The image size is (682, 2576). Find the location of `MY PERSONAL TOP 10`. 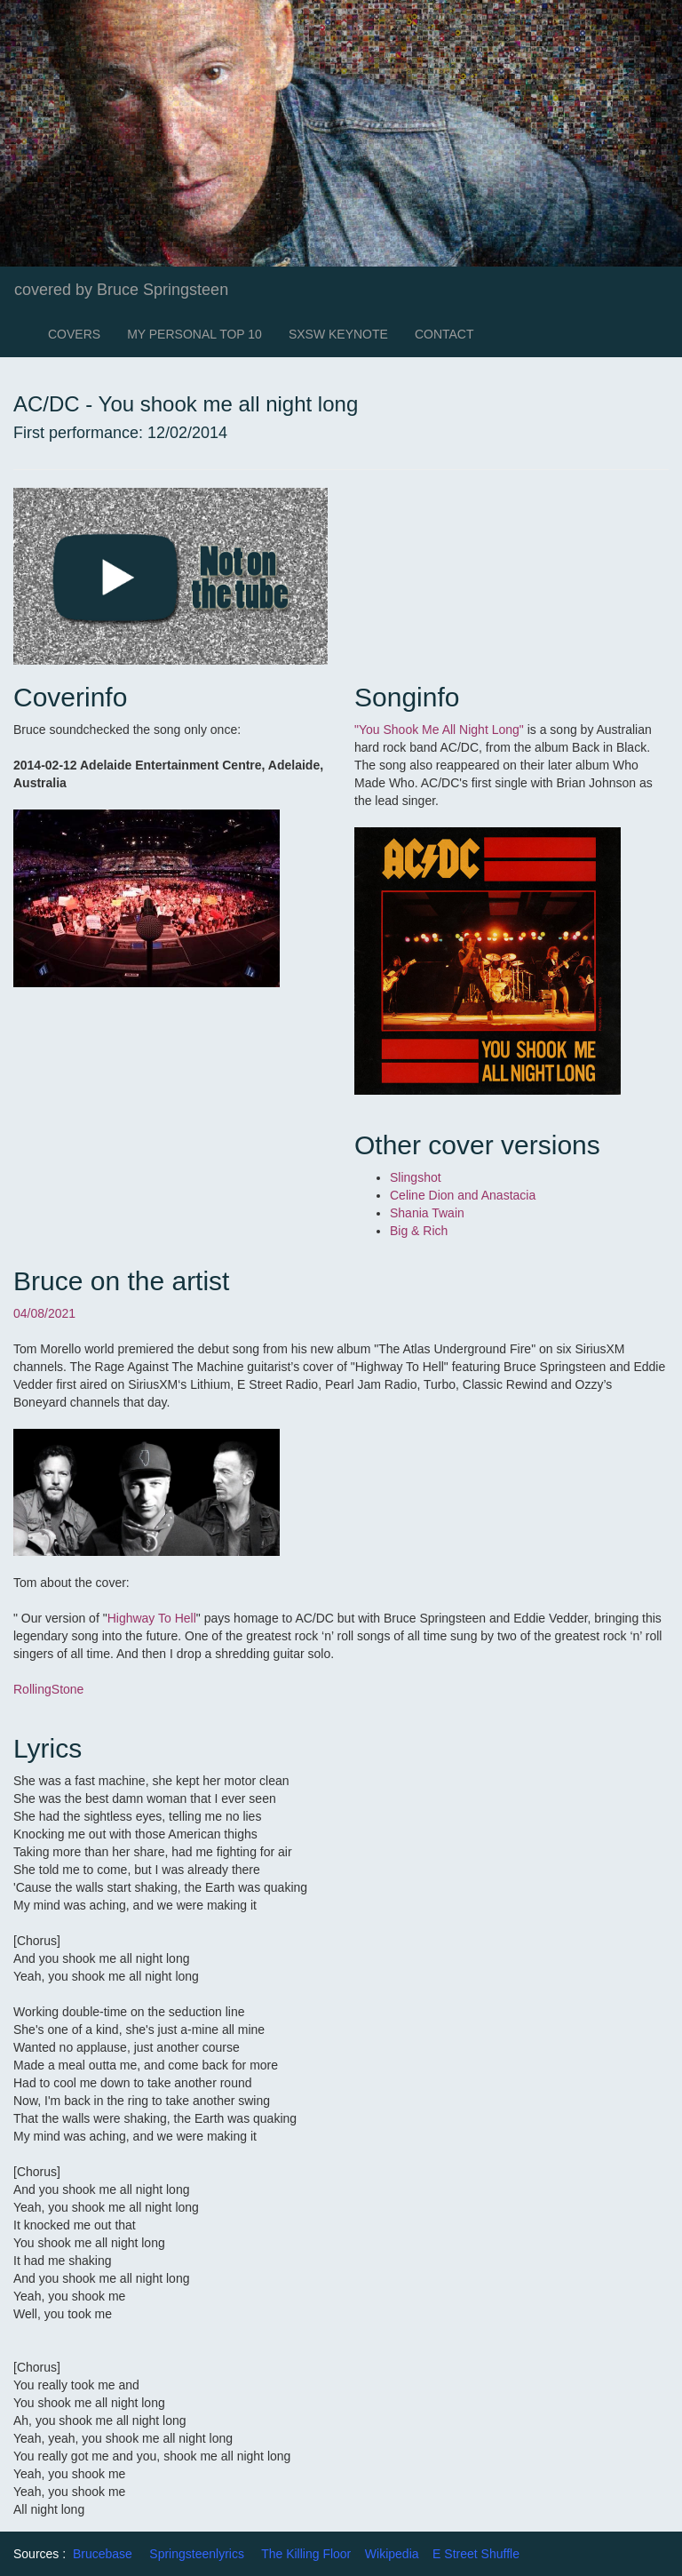

MY PERSONAL TOP 10 is located at coordinates (194, 334).